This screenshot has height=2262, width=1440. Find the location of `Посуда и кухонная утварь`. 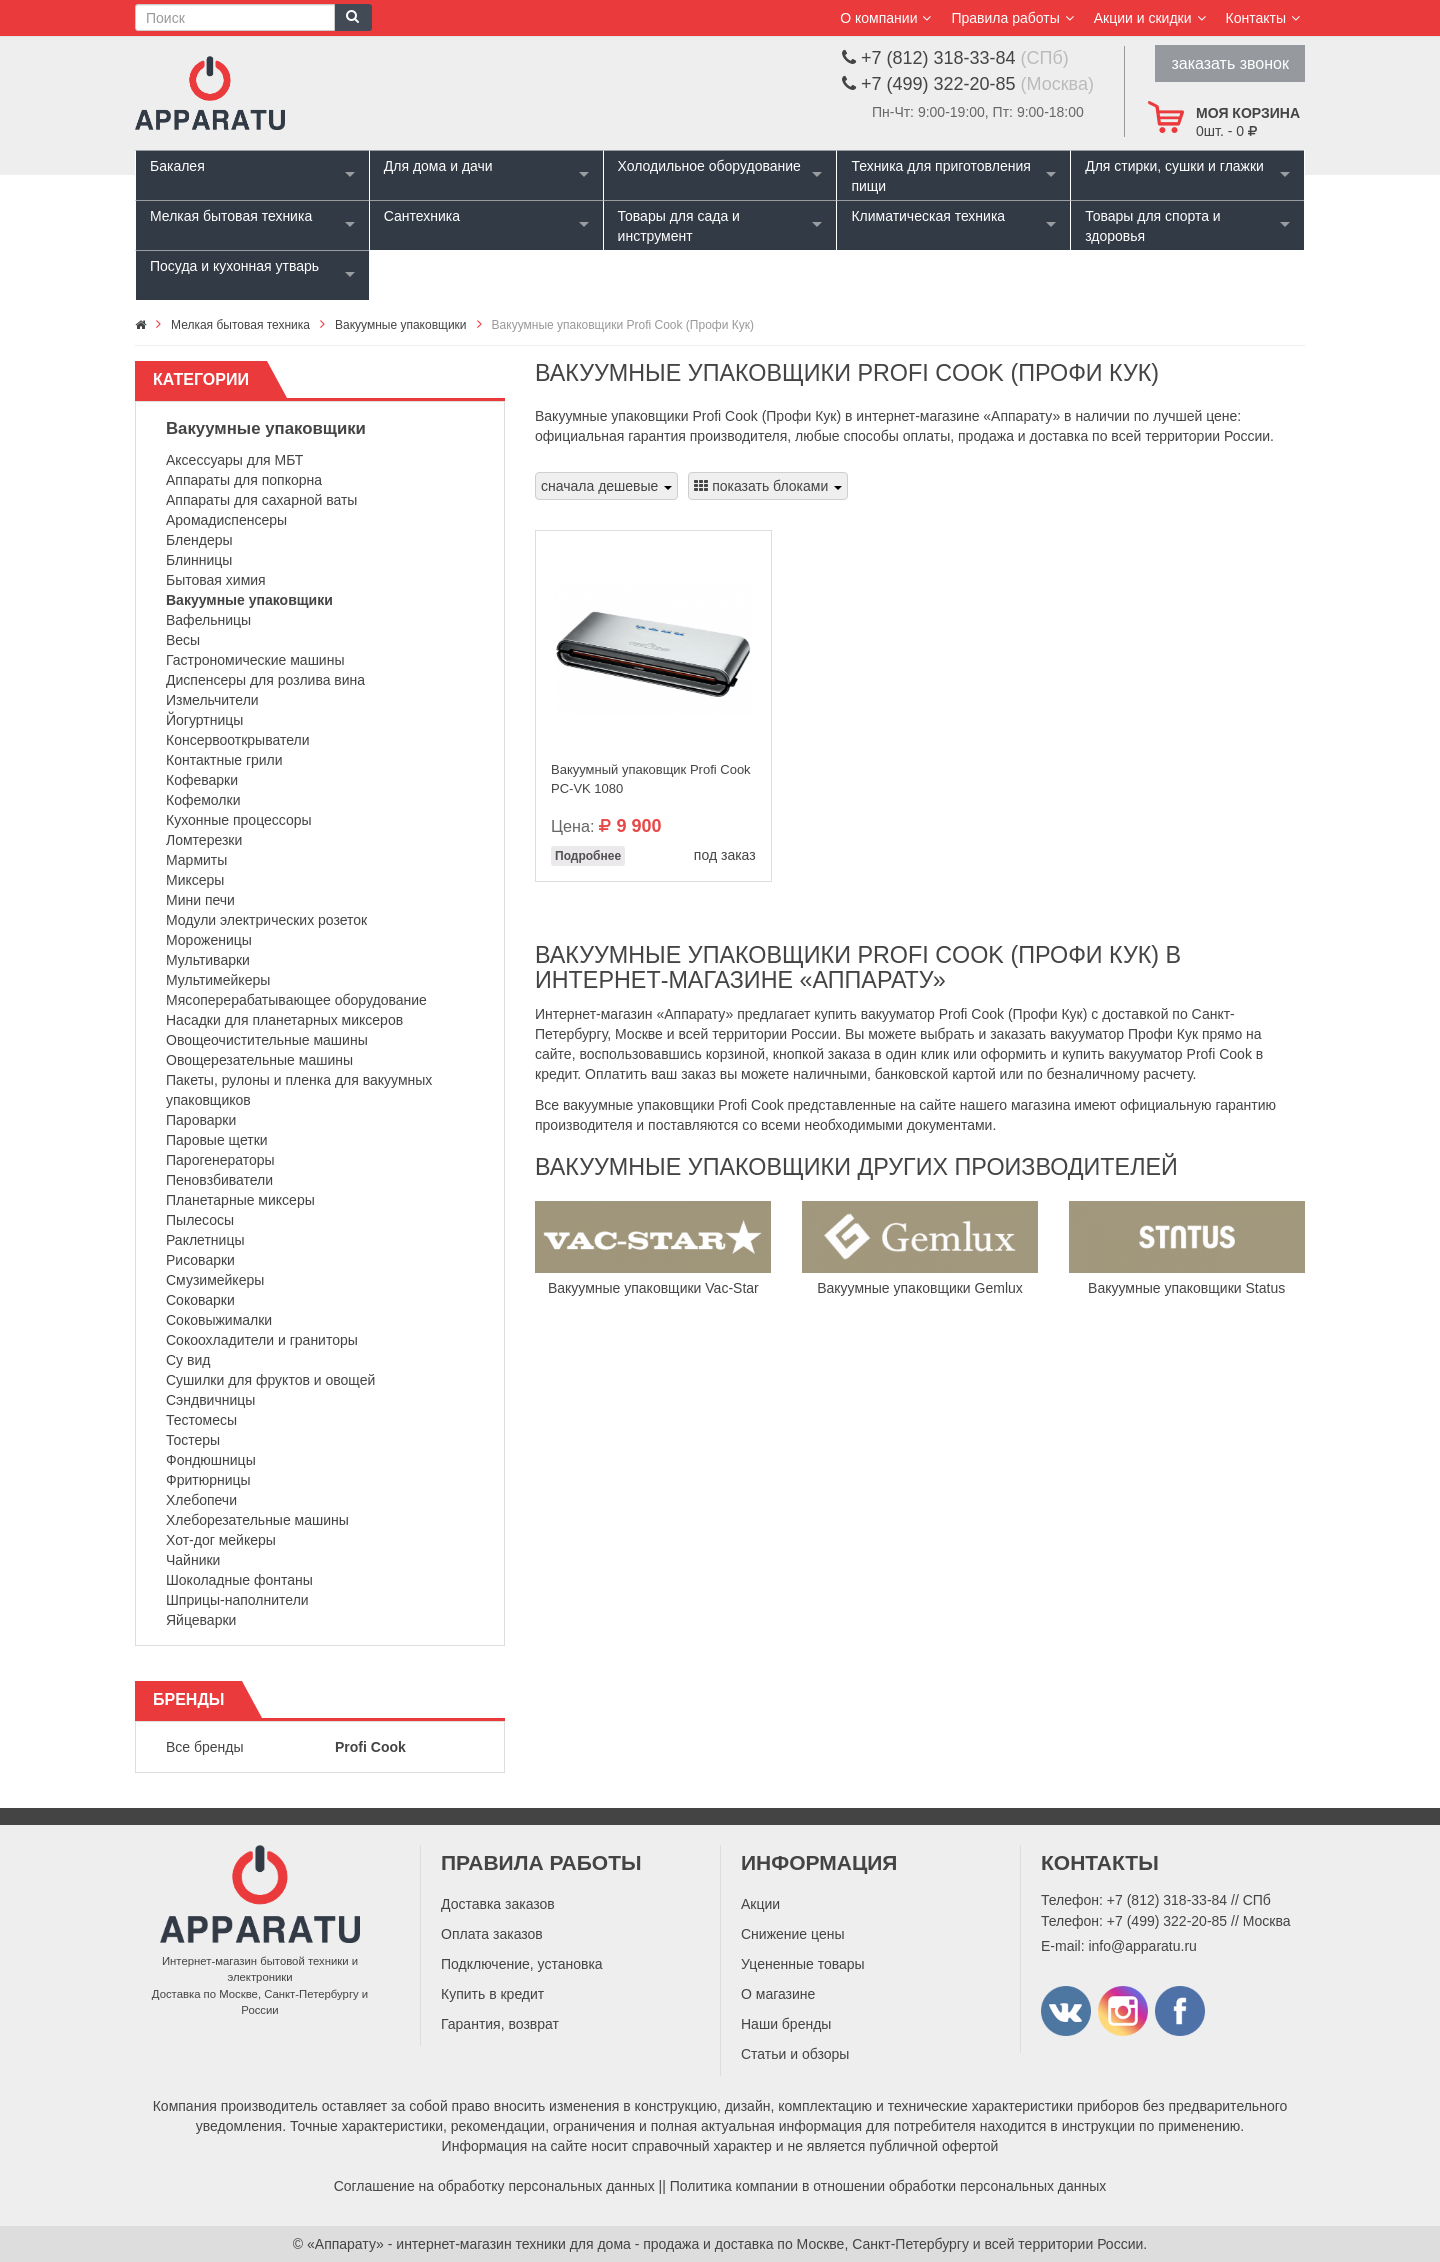

Посуда и кухонная утварь is located at coordinates (234, 266).